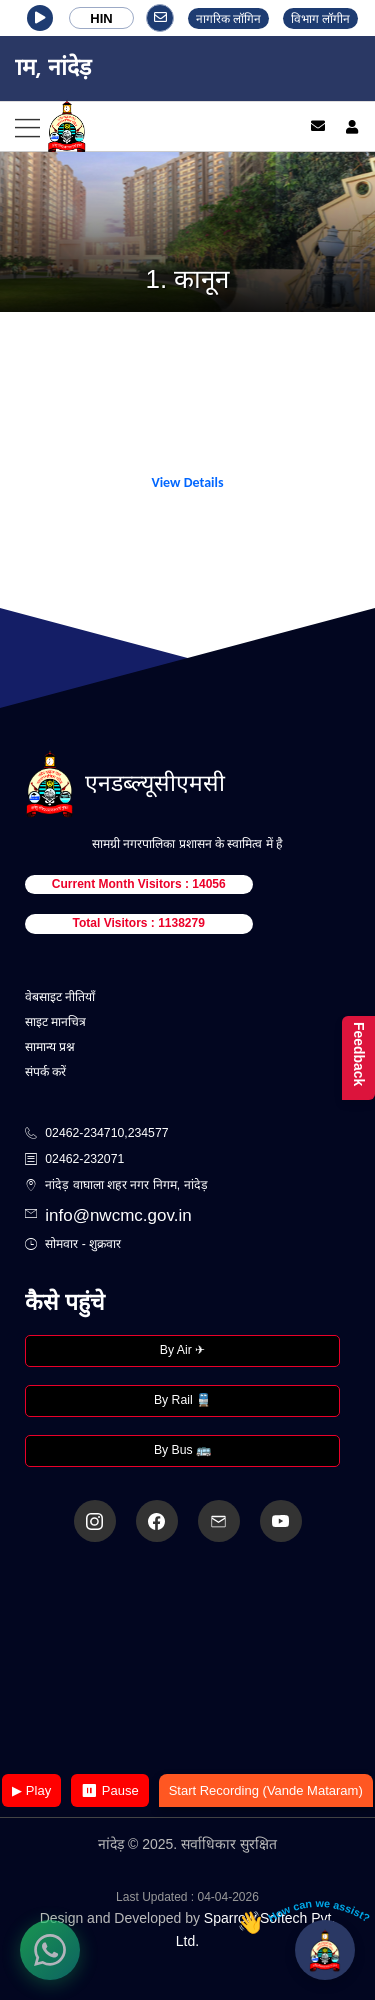 The image size is (375, 2000). Describe the element at coordinates (50, 1047) in the screenshot. I see `सामान्य प्रश्न` at that location.